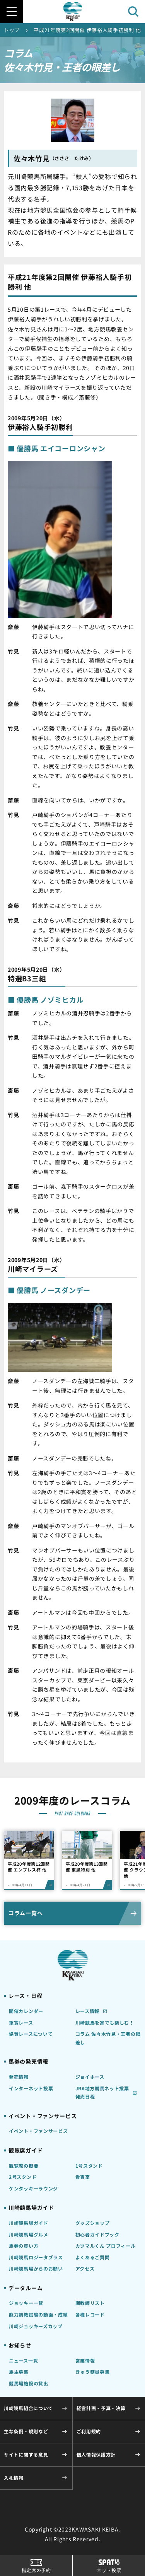 The width and height of the screenshot is (145, 2576). Describe the element at coordinates (26, 2011) in the screenshot. I see `開催カレンダー` at that location.